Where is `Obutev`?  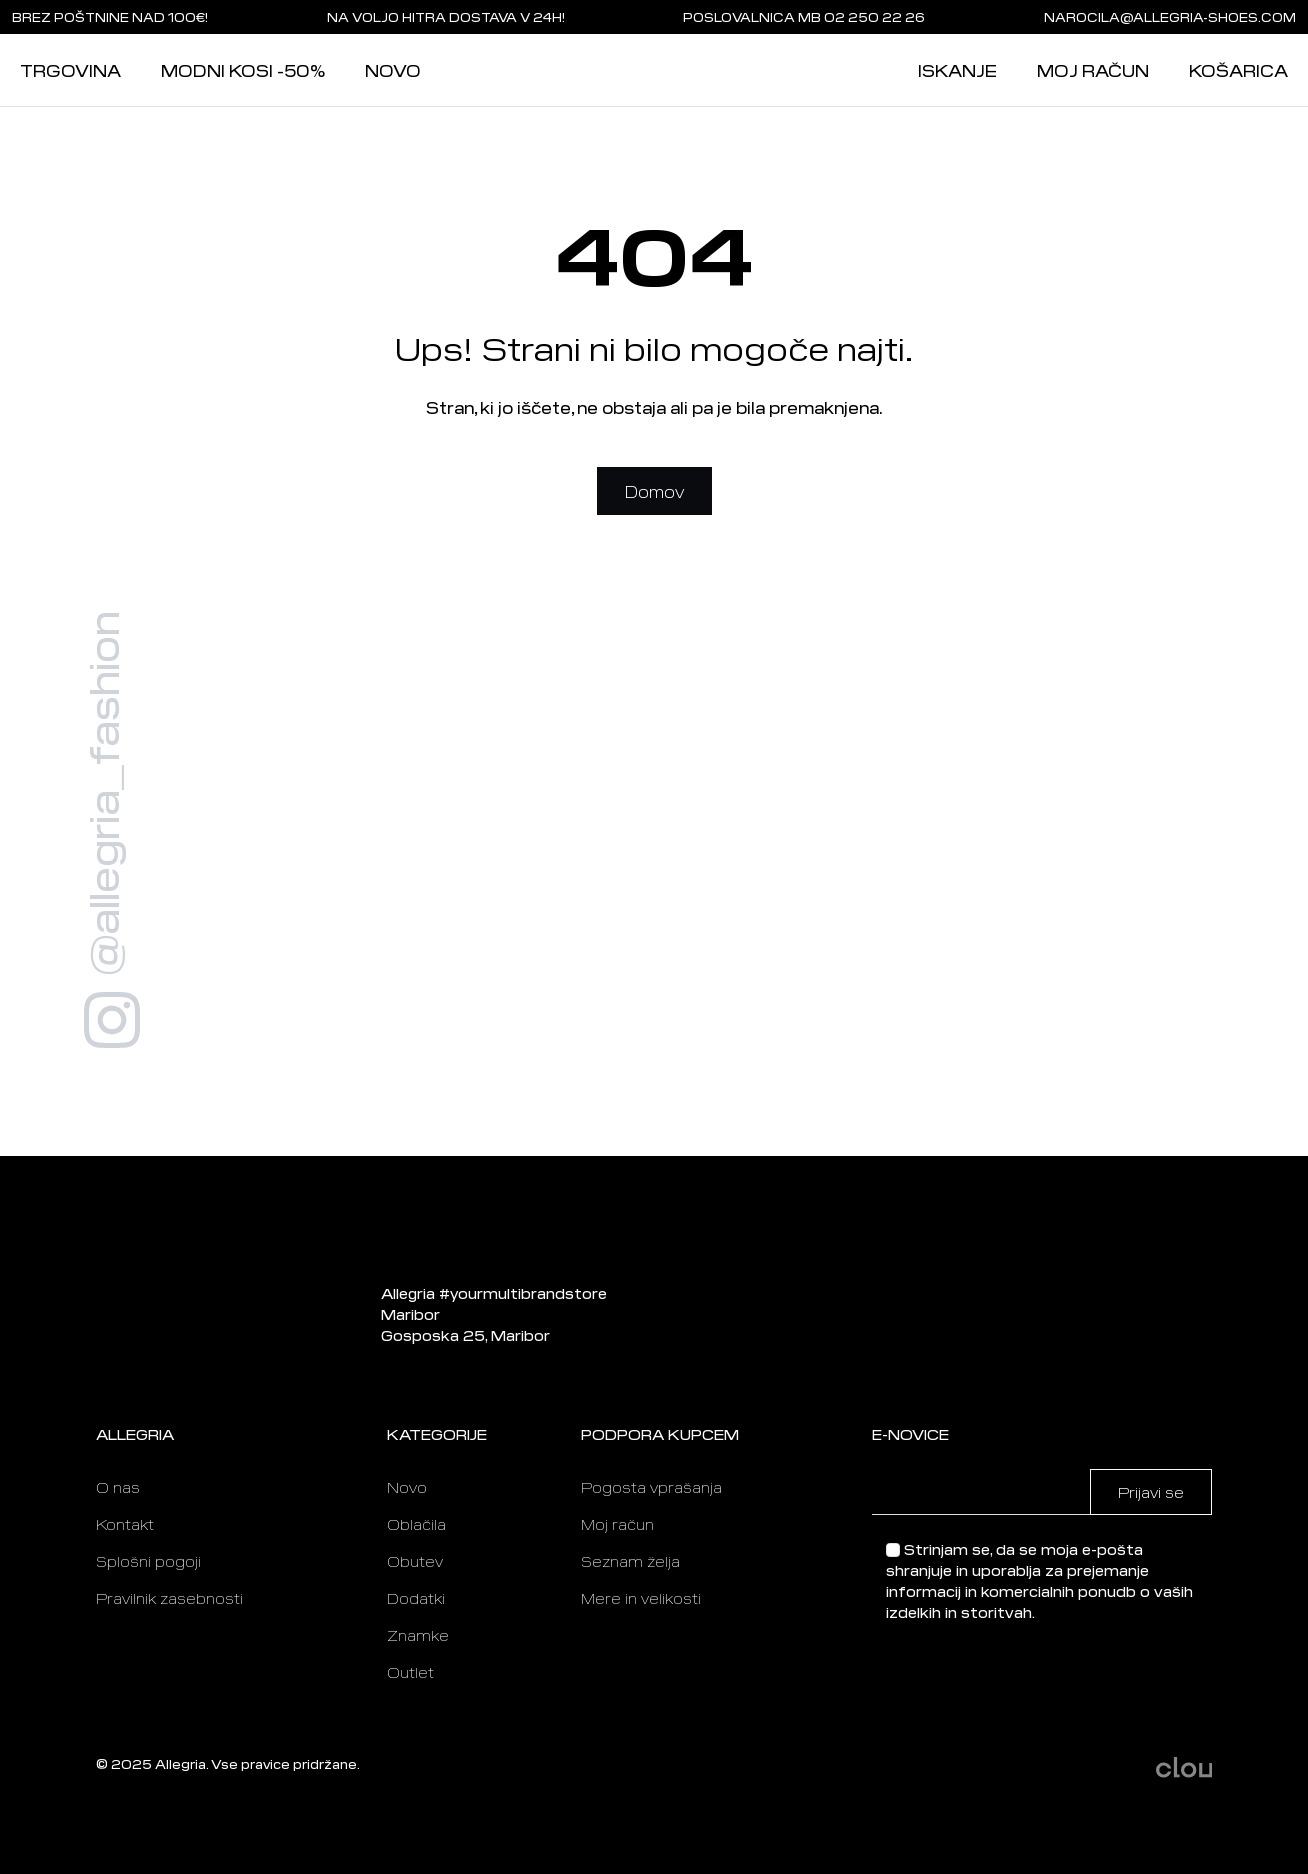
Obutev is located at coordinates (415, 1561).